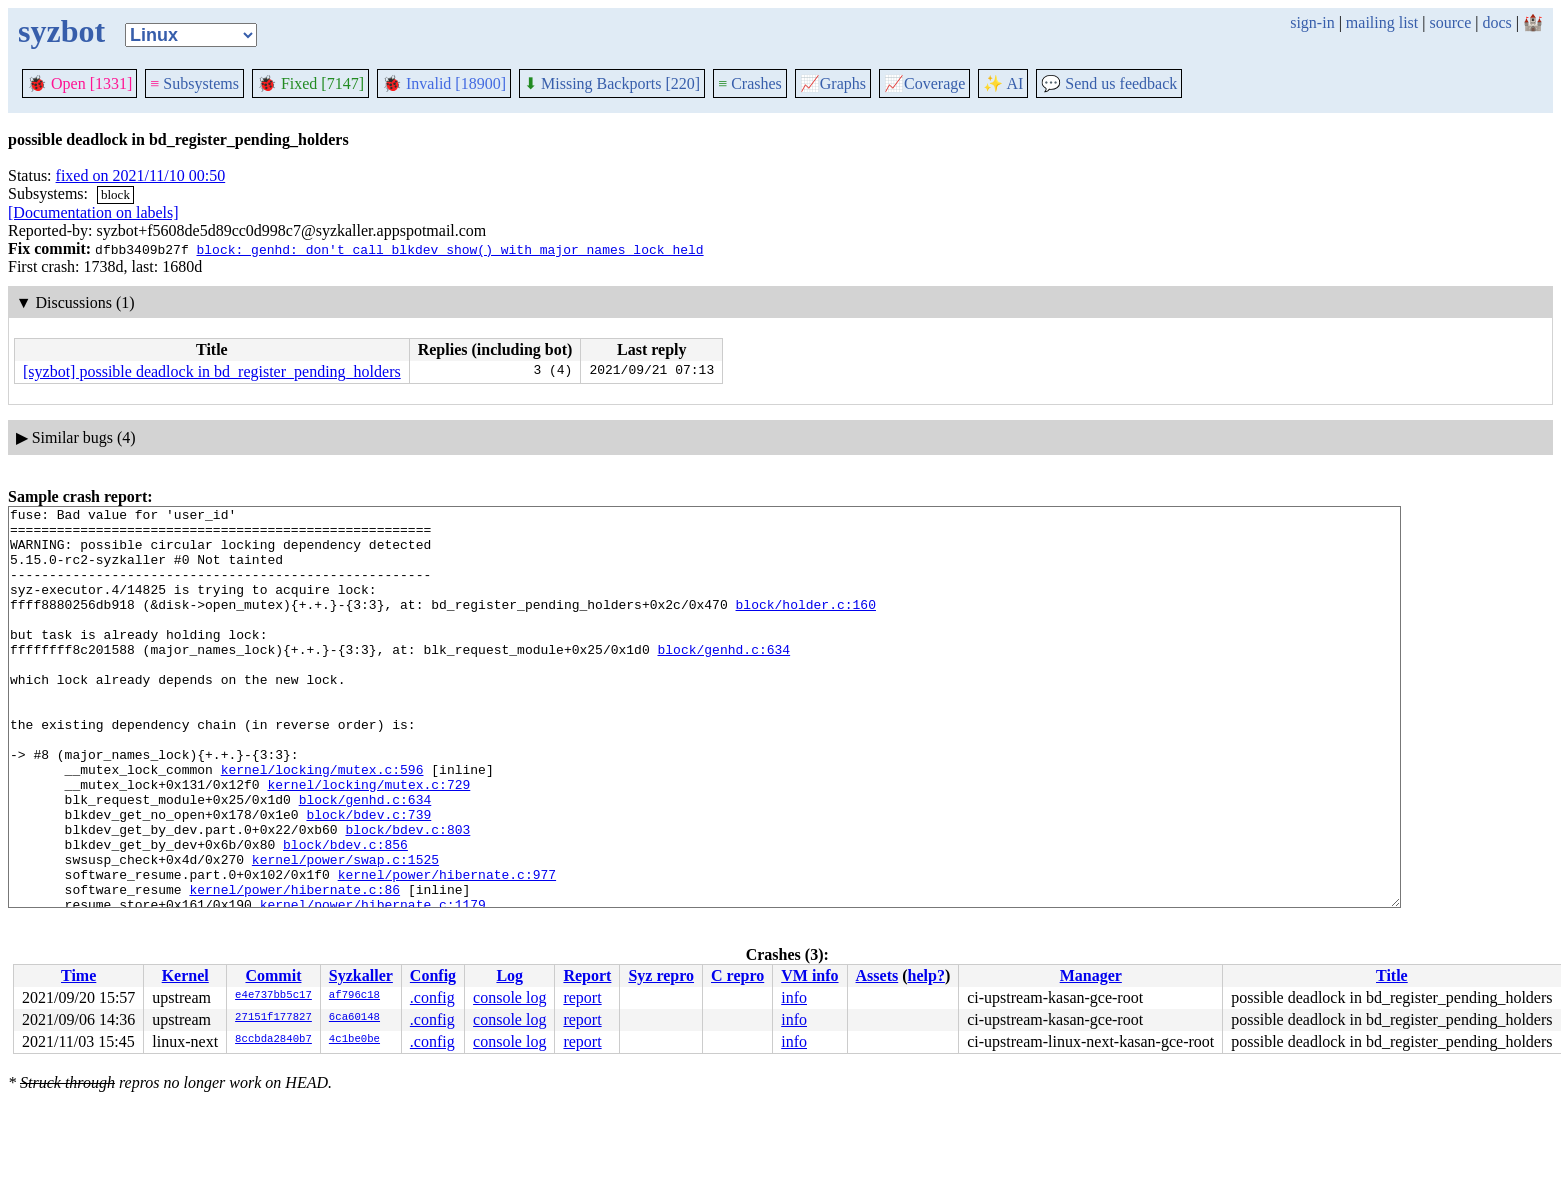  Describe the element at coordinates (61, 31) in the screenshot. I see `syzbot` at that location.